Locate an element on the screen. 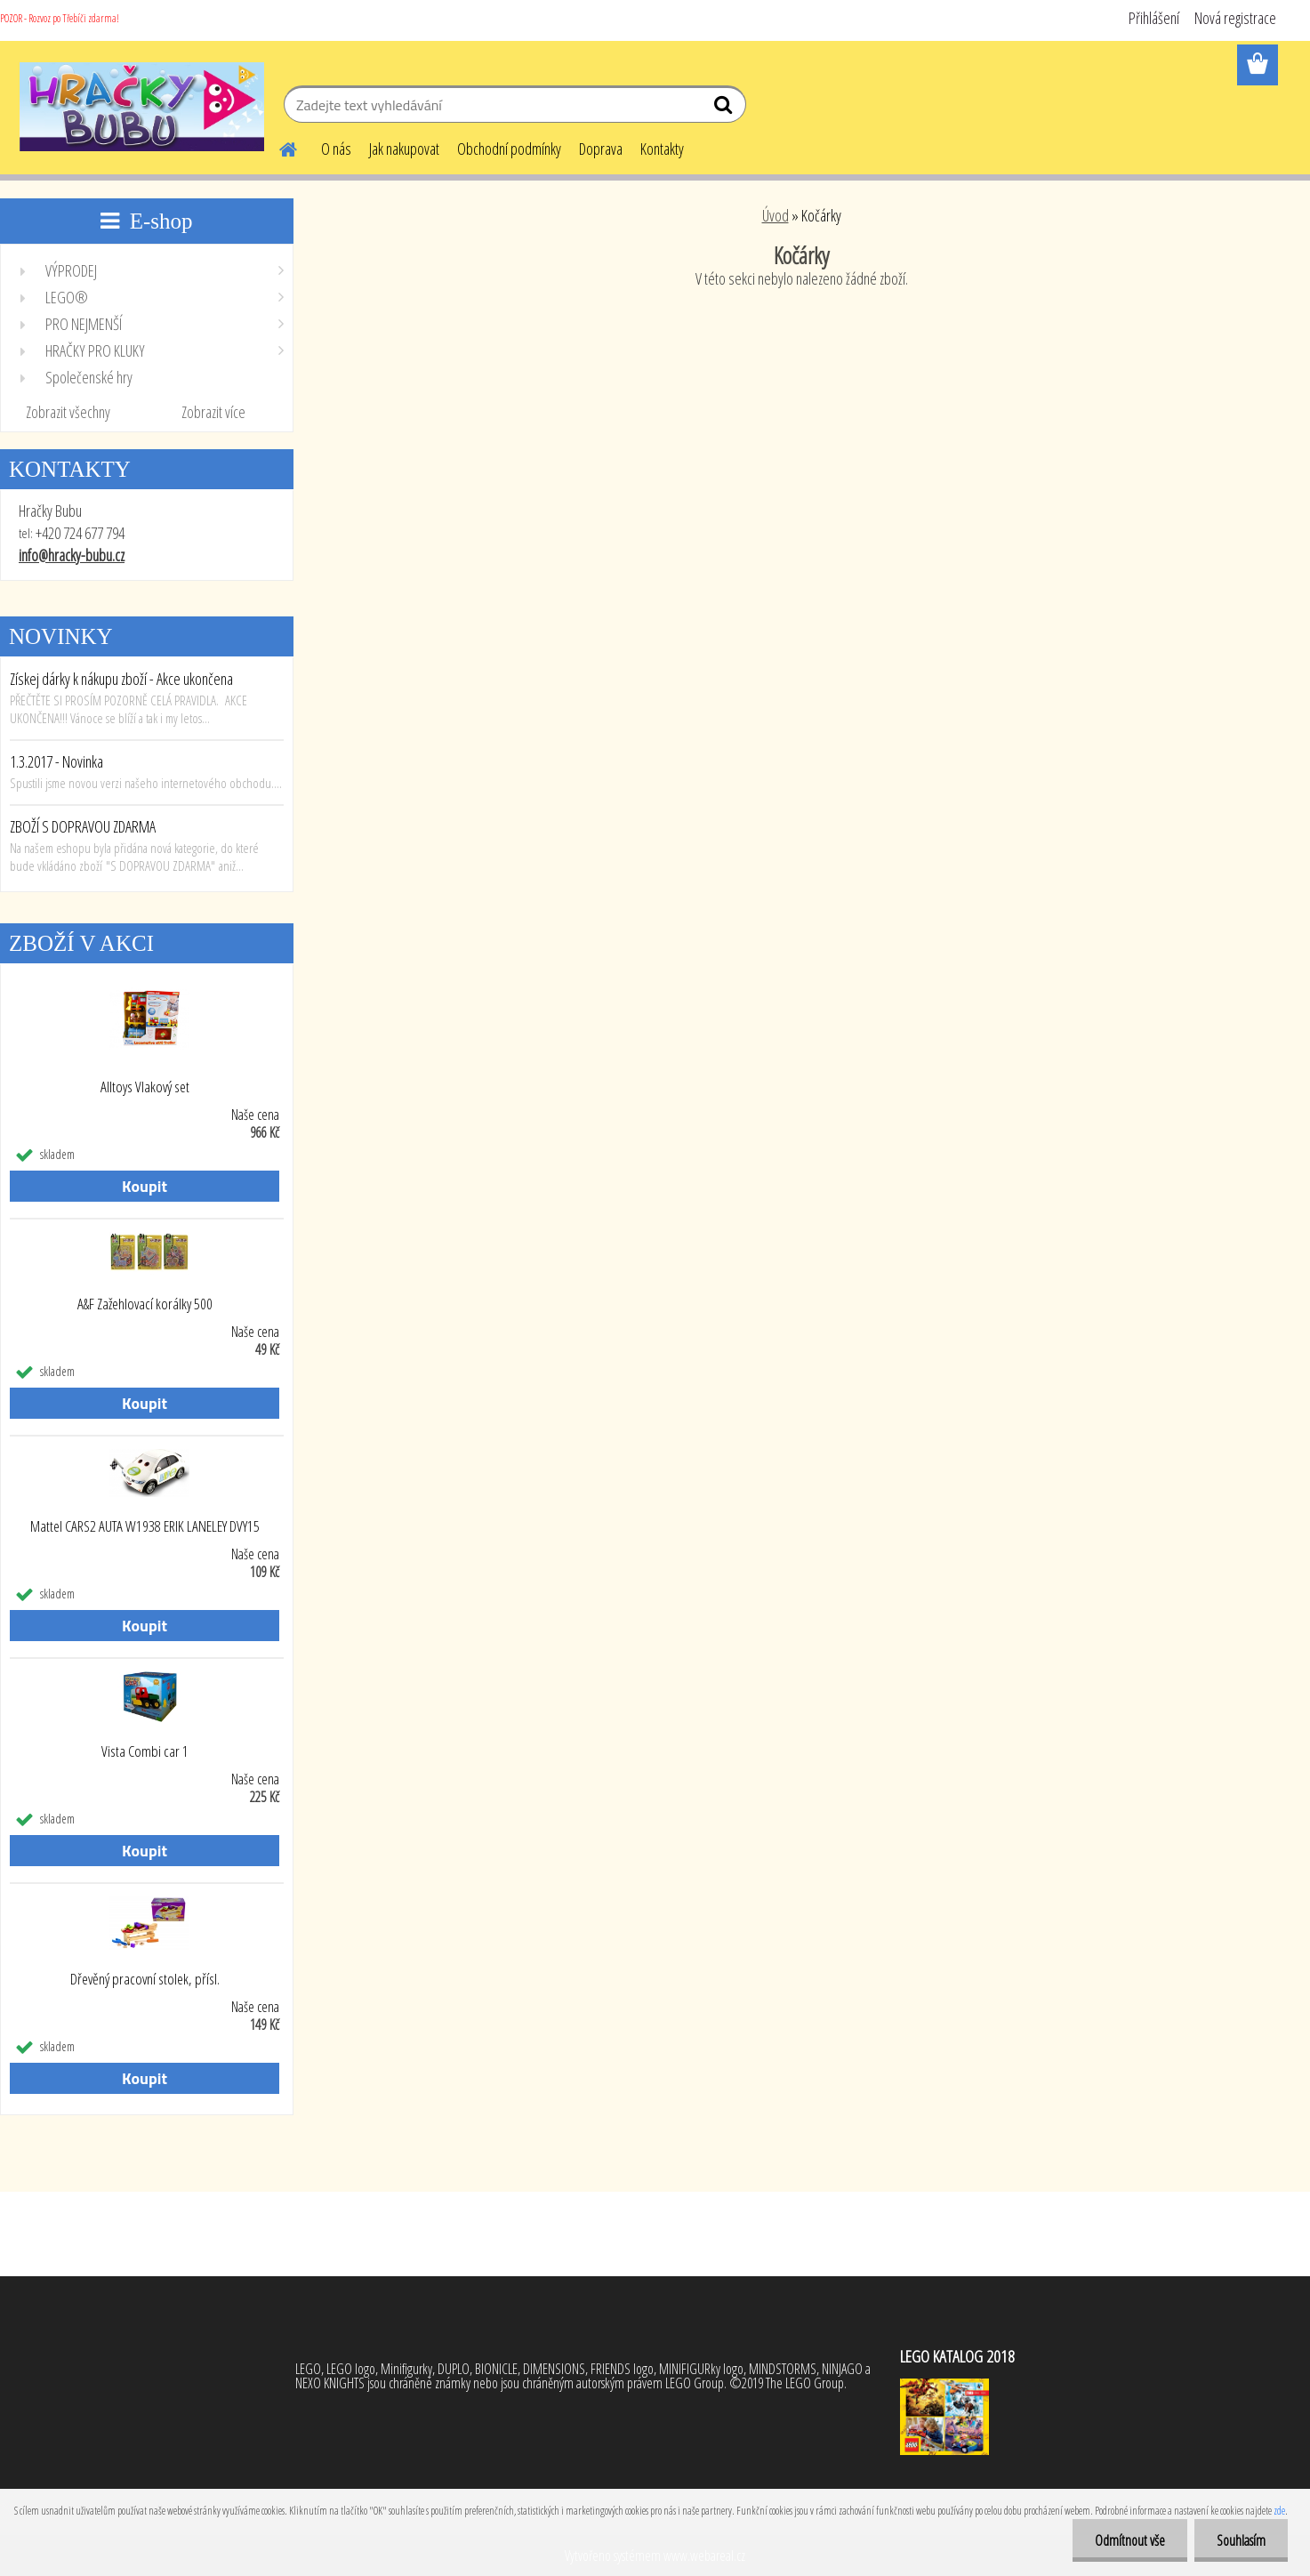 The image size is (1310, 2576). Mattel CARS2 AUTA W1938 ERIK LANELEY DVY15 is located at coordinates (145, 1526).